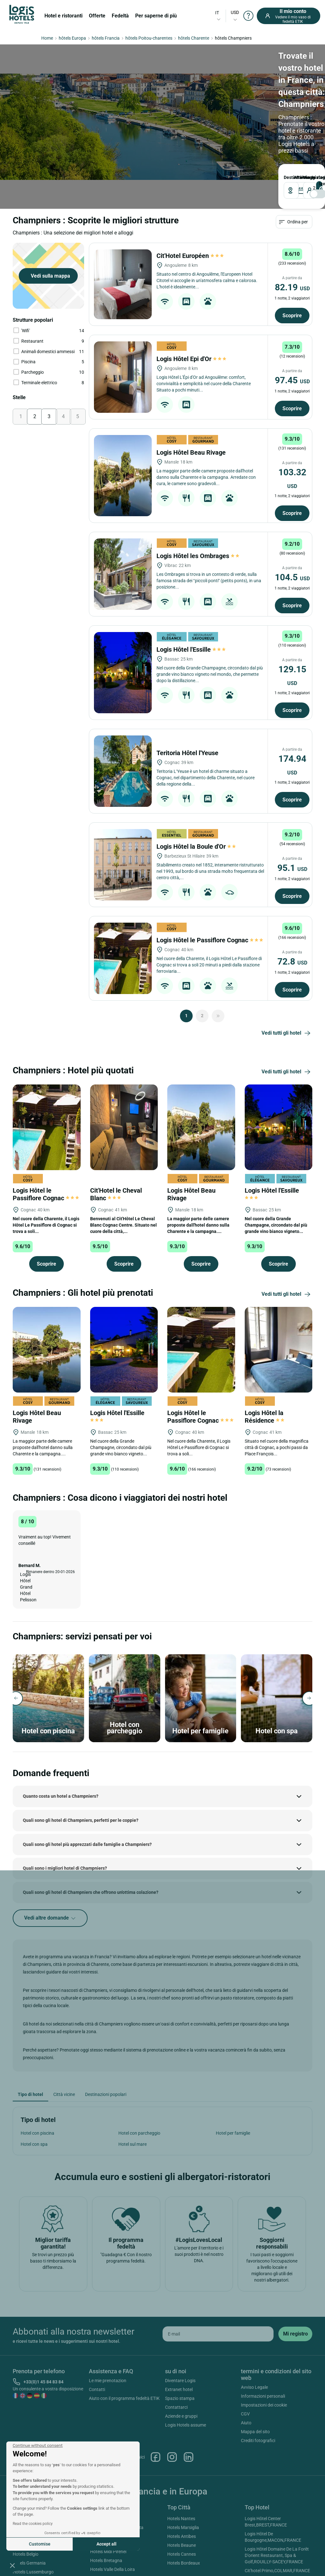  What do you see at coordinates (93, 107) in the screenshot?
I see `ARRIVO` at bounding box center [93, 107].